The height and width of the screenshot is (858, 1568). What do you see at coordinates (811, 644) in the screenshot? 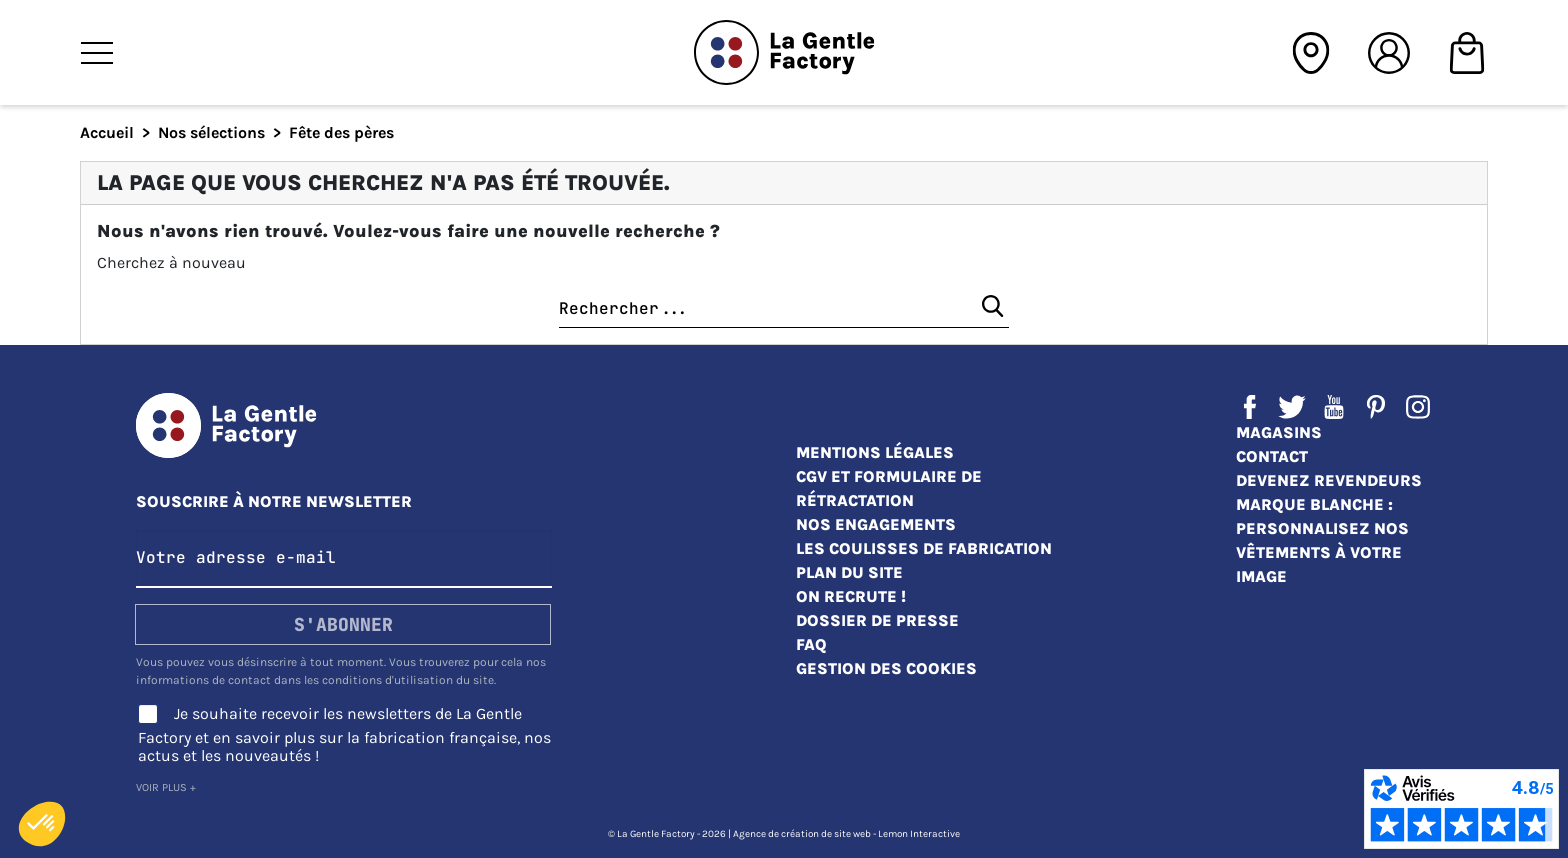
I see `FAQ` at bounding box center [811, 644].